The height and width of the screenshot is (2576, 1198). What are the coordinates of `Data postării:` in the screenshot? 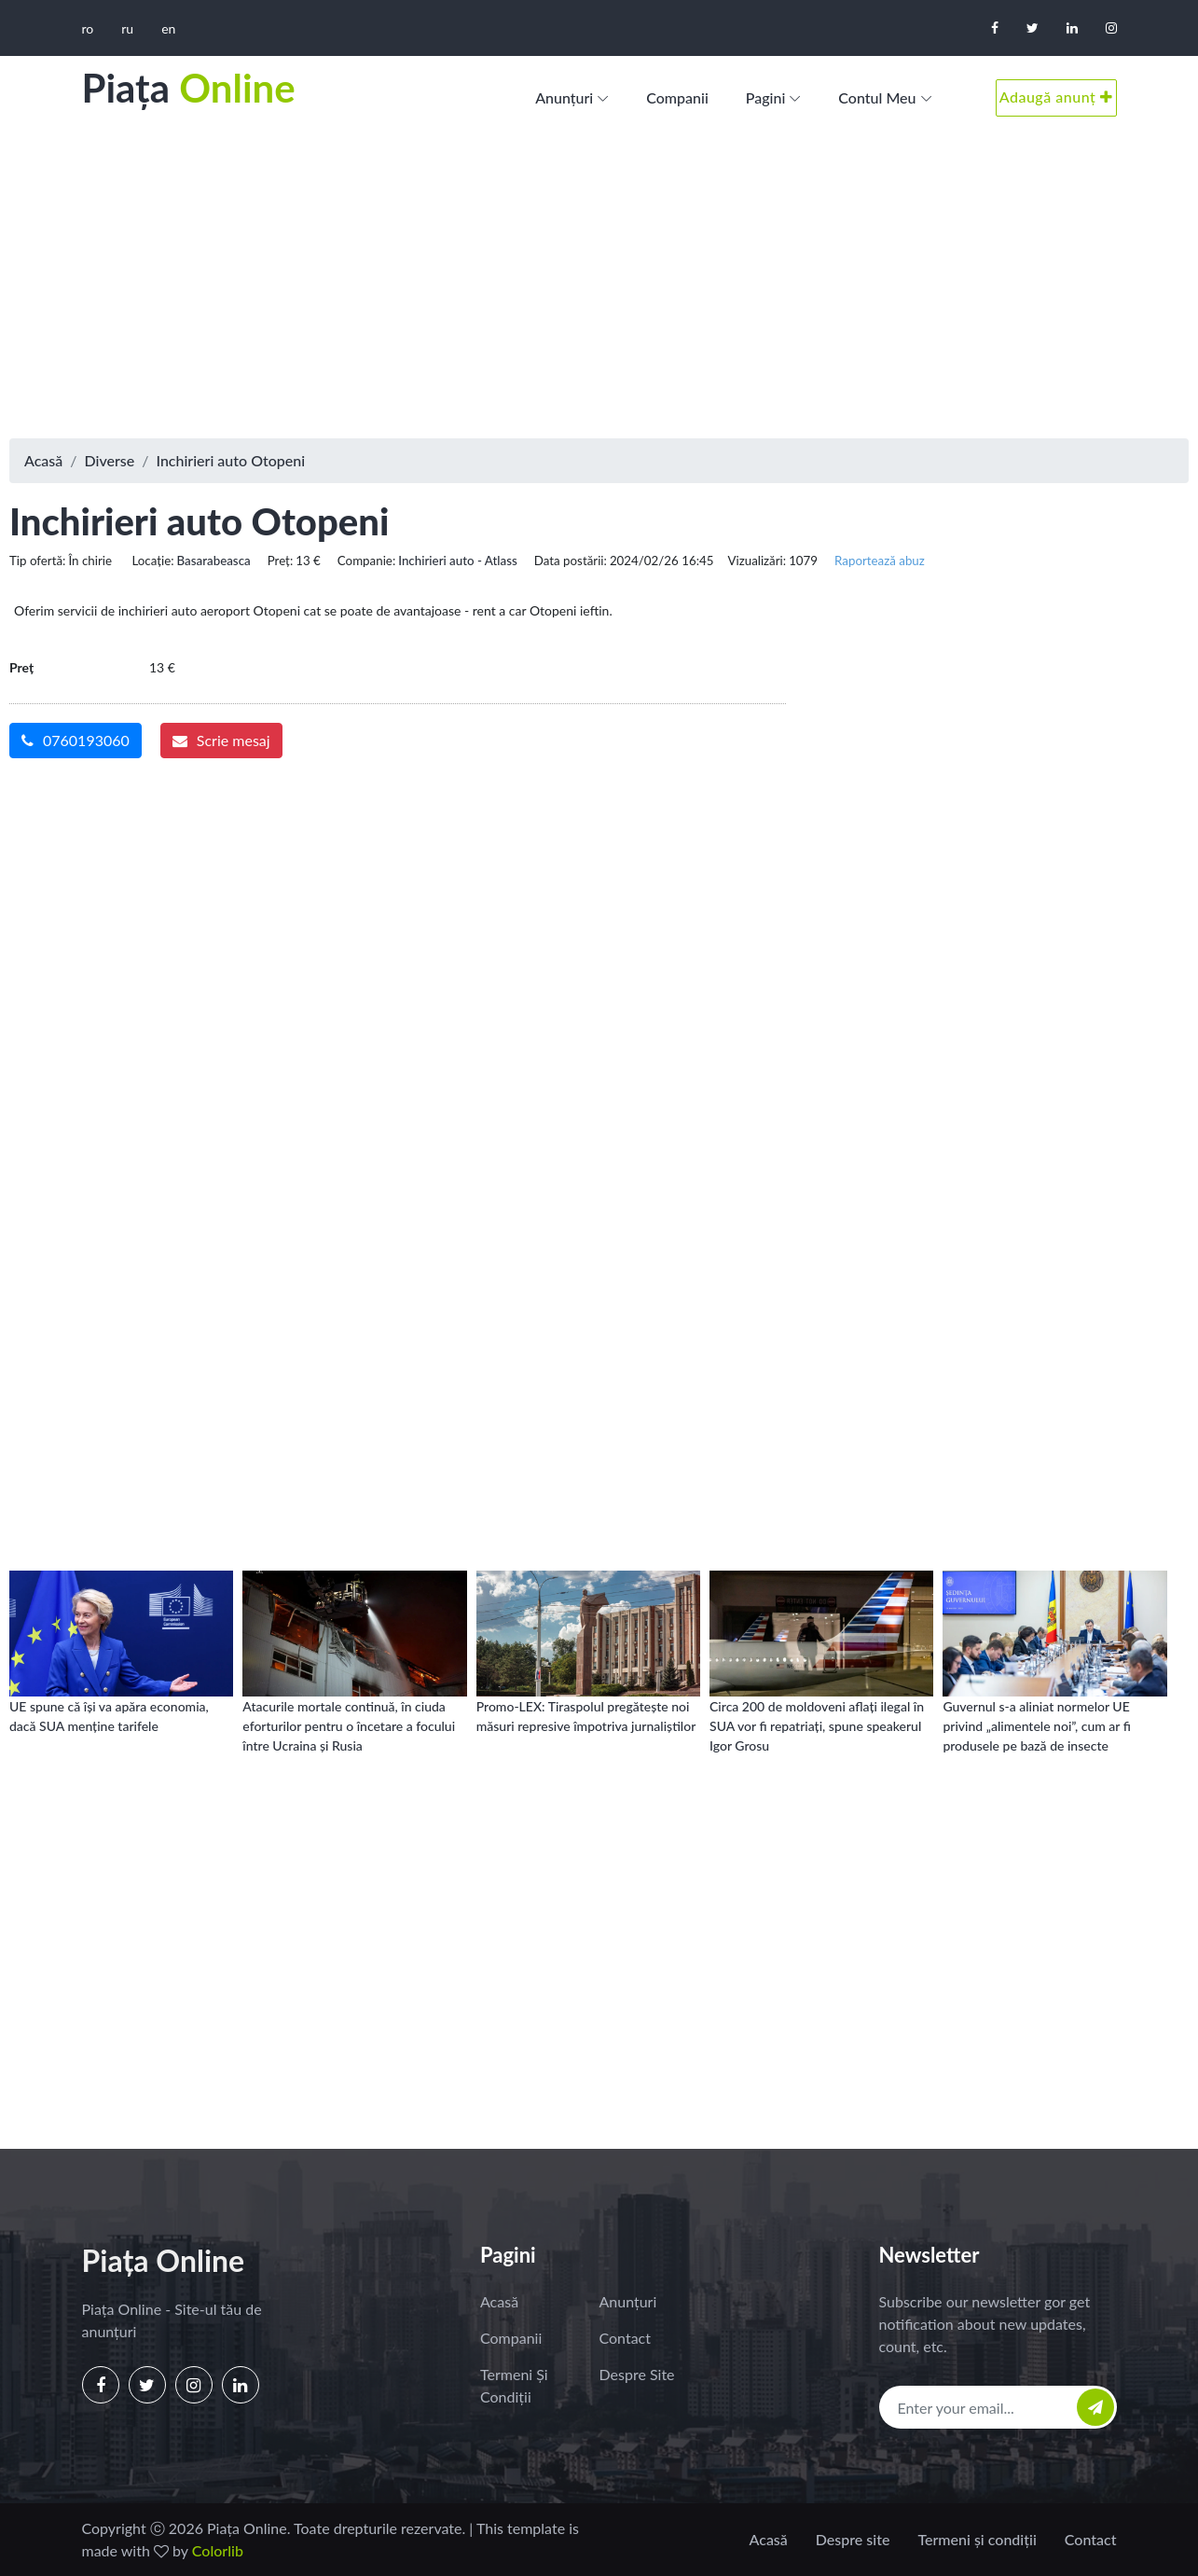 It's located at (570, 560).